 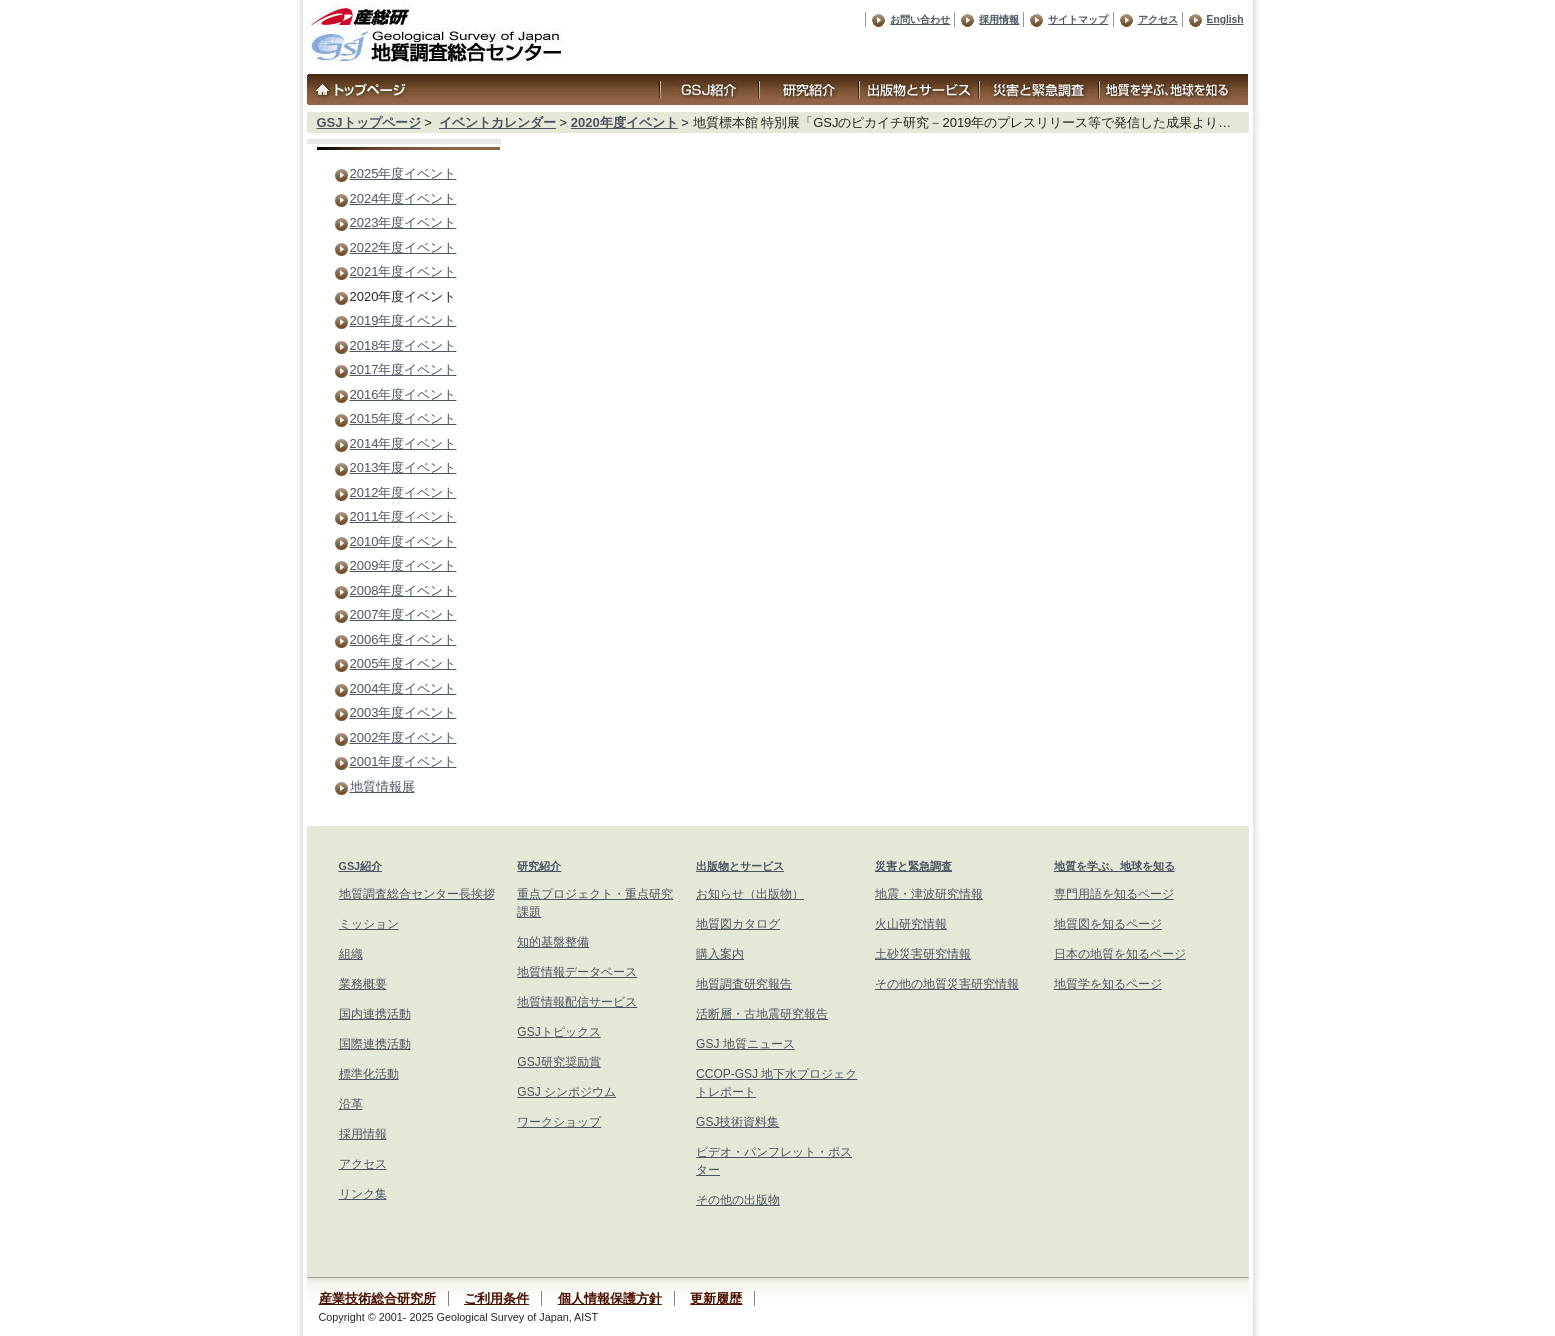 What do you see at coordinates (403, 639) in the screenshot?
I see `2006年度イベント` at bounding box center [403, 639].